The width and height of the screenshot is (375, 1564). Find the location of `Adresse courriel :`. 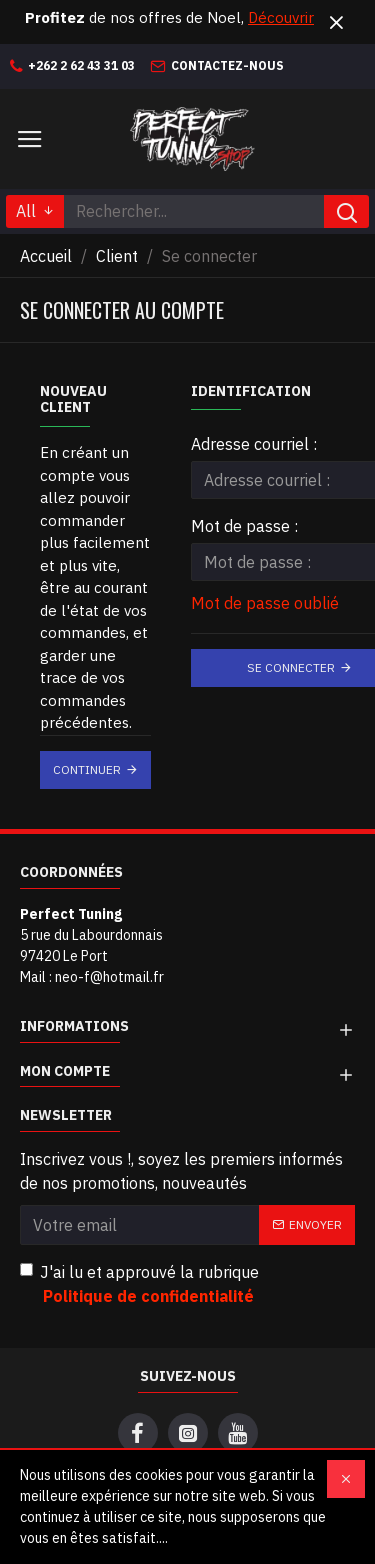

Adresse courriel : is located at coordinates (254, 444).